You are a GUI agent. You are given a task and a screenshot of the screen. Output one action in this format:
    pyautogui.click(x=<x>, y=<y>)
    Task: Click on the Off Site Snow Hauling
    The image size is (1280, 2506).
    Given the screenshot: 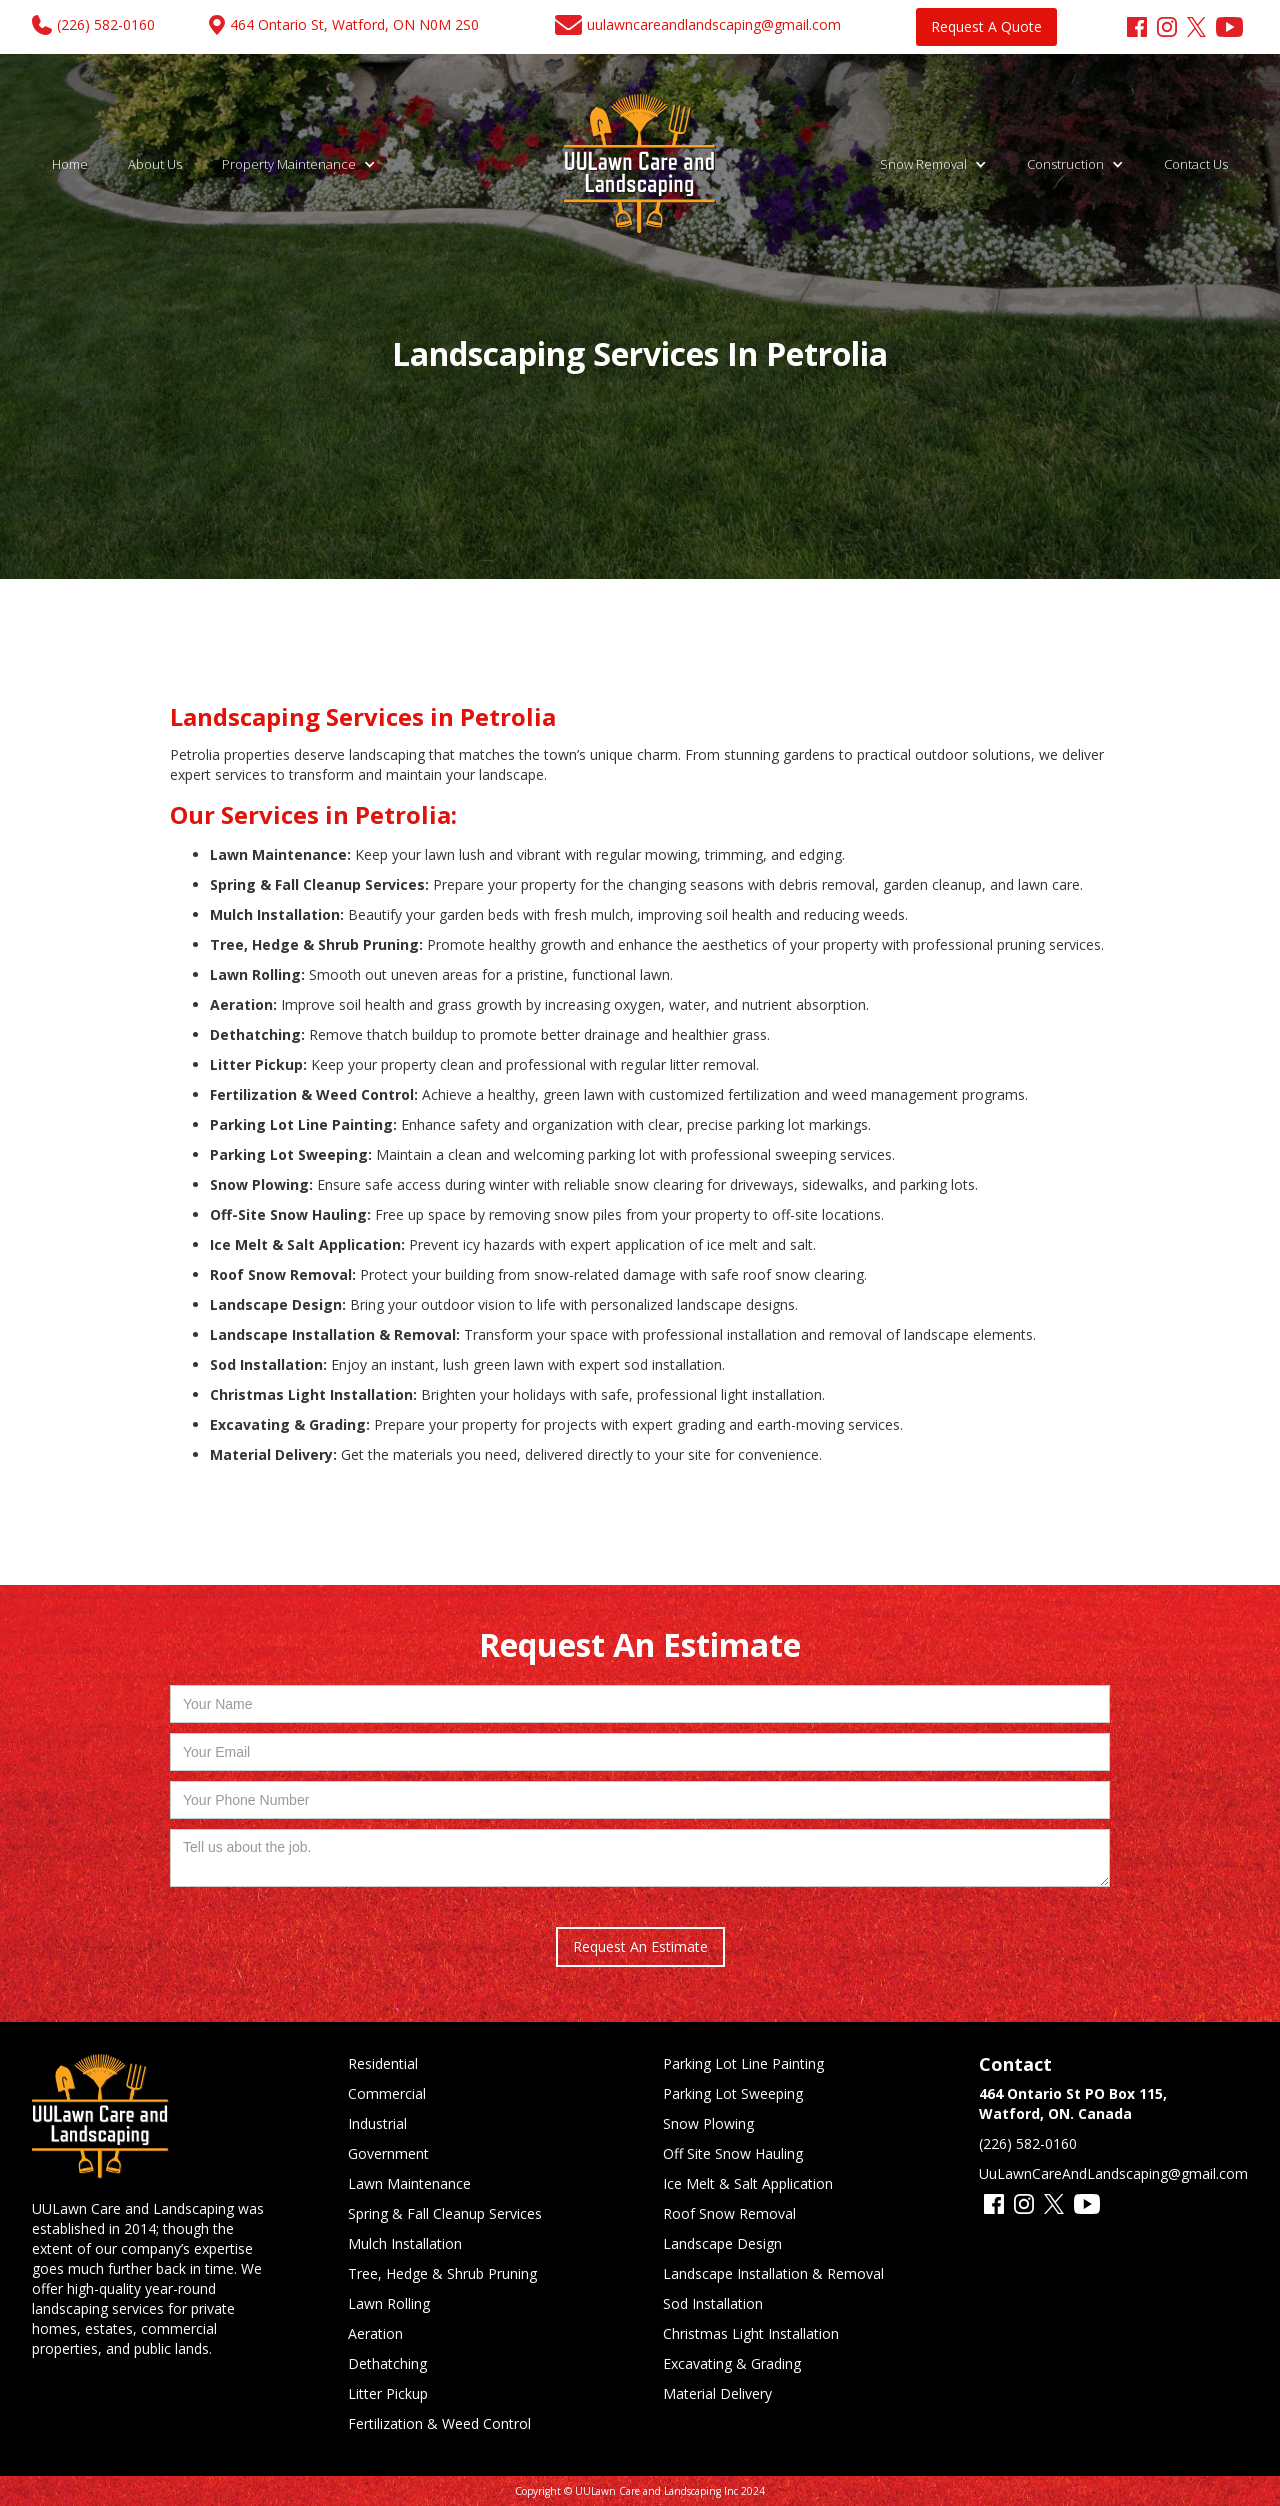 What is the action you would take?
    pyautogui.click(x=733, y=2153)
    